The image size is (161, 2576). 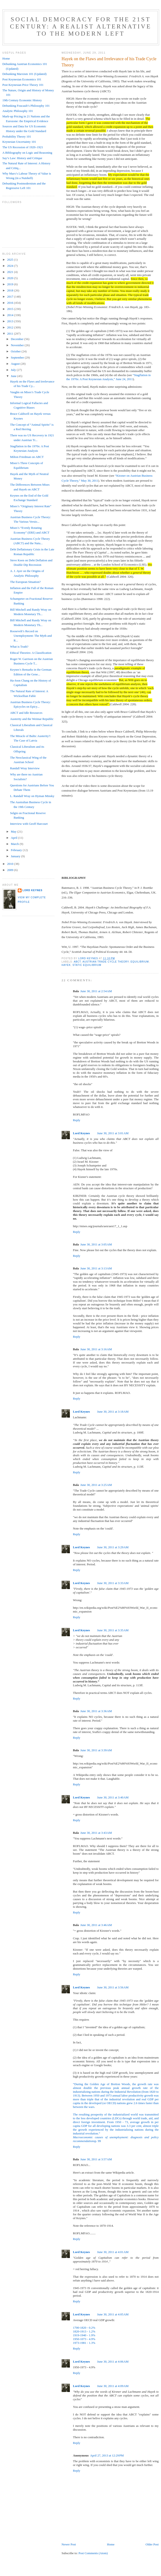 I want to click on Lord Keynes, so click(x=81, y=1133).